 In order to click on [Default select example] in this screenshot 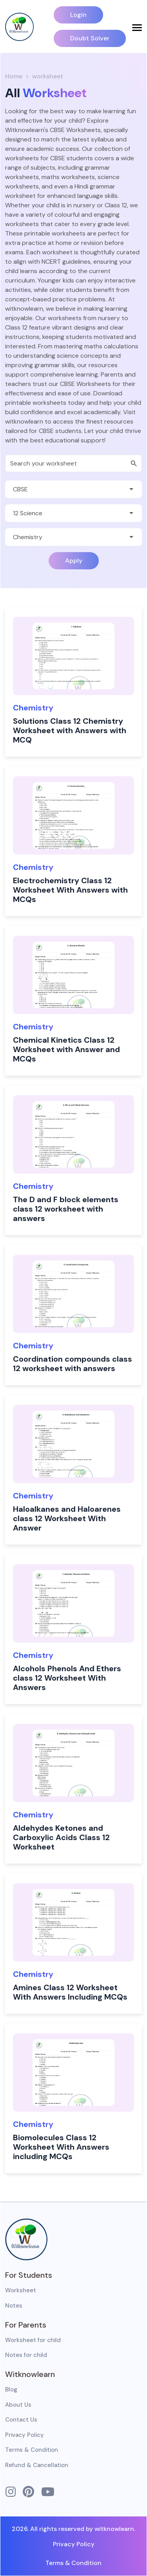, I will do `click(73, 489)`.